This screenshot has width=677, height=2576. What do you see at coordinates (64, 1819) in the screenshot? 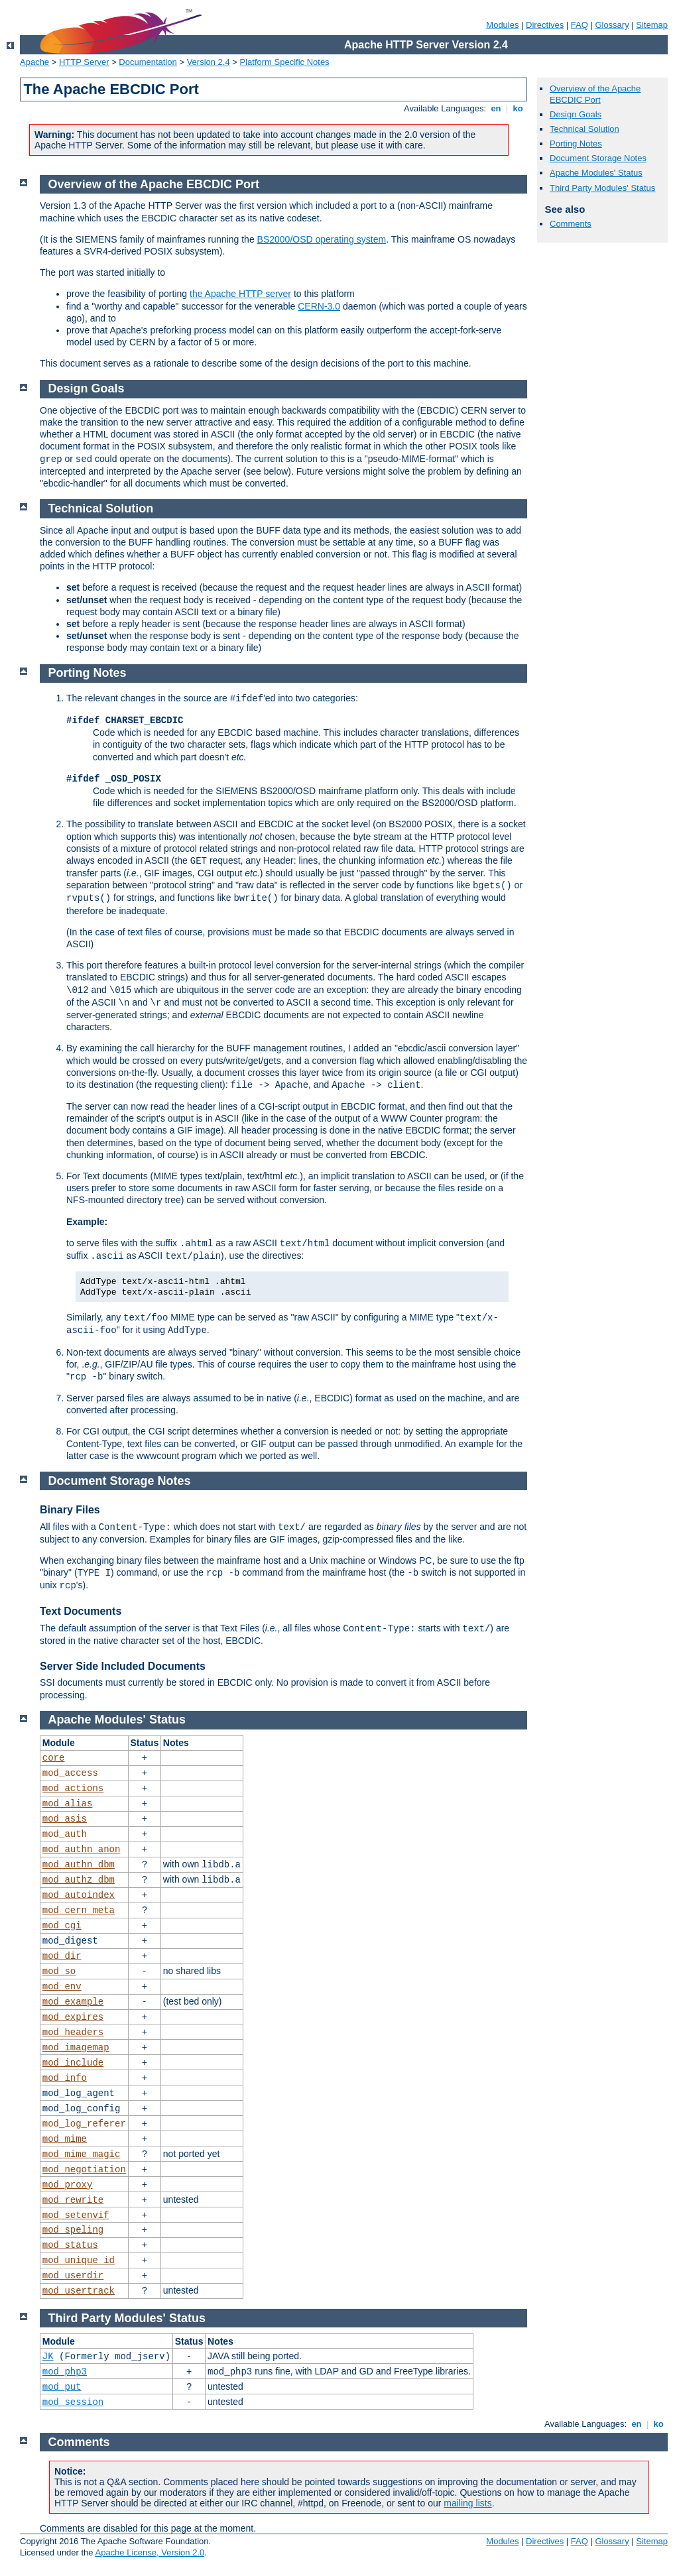
I see `mod_asis` at bounding box center [64, 1819].